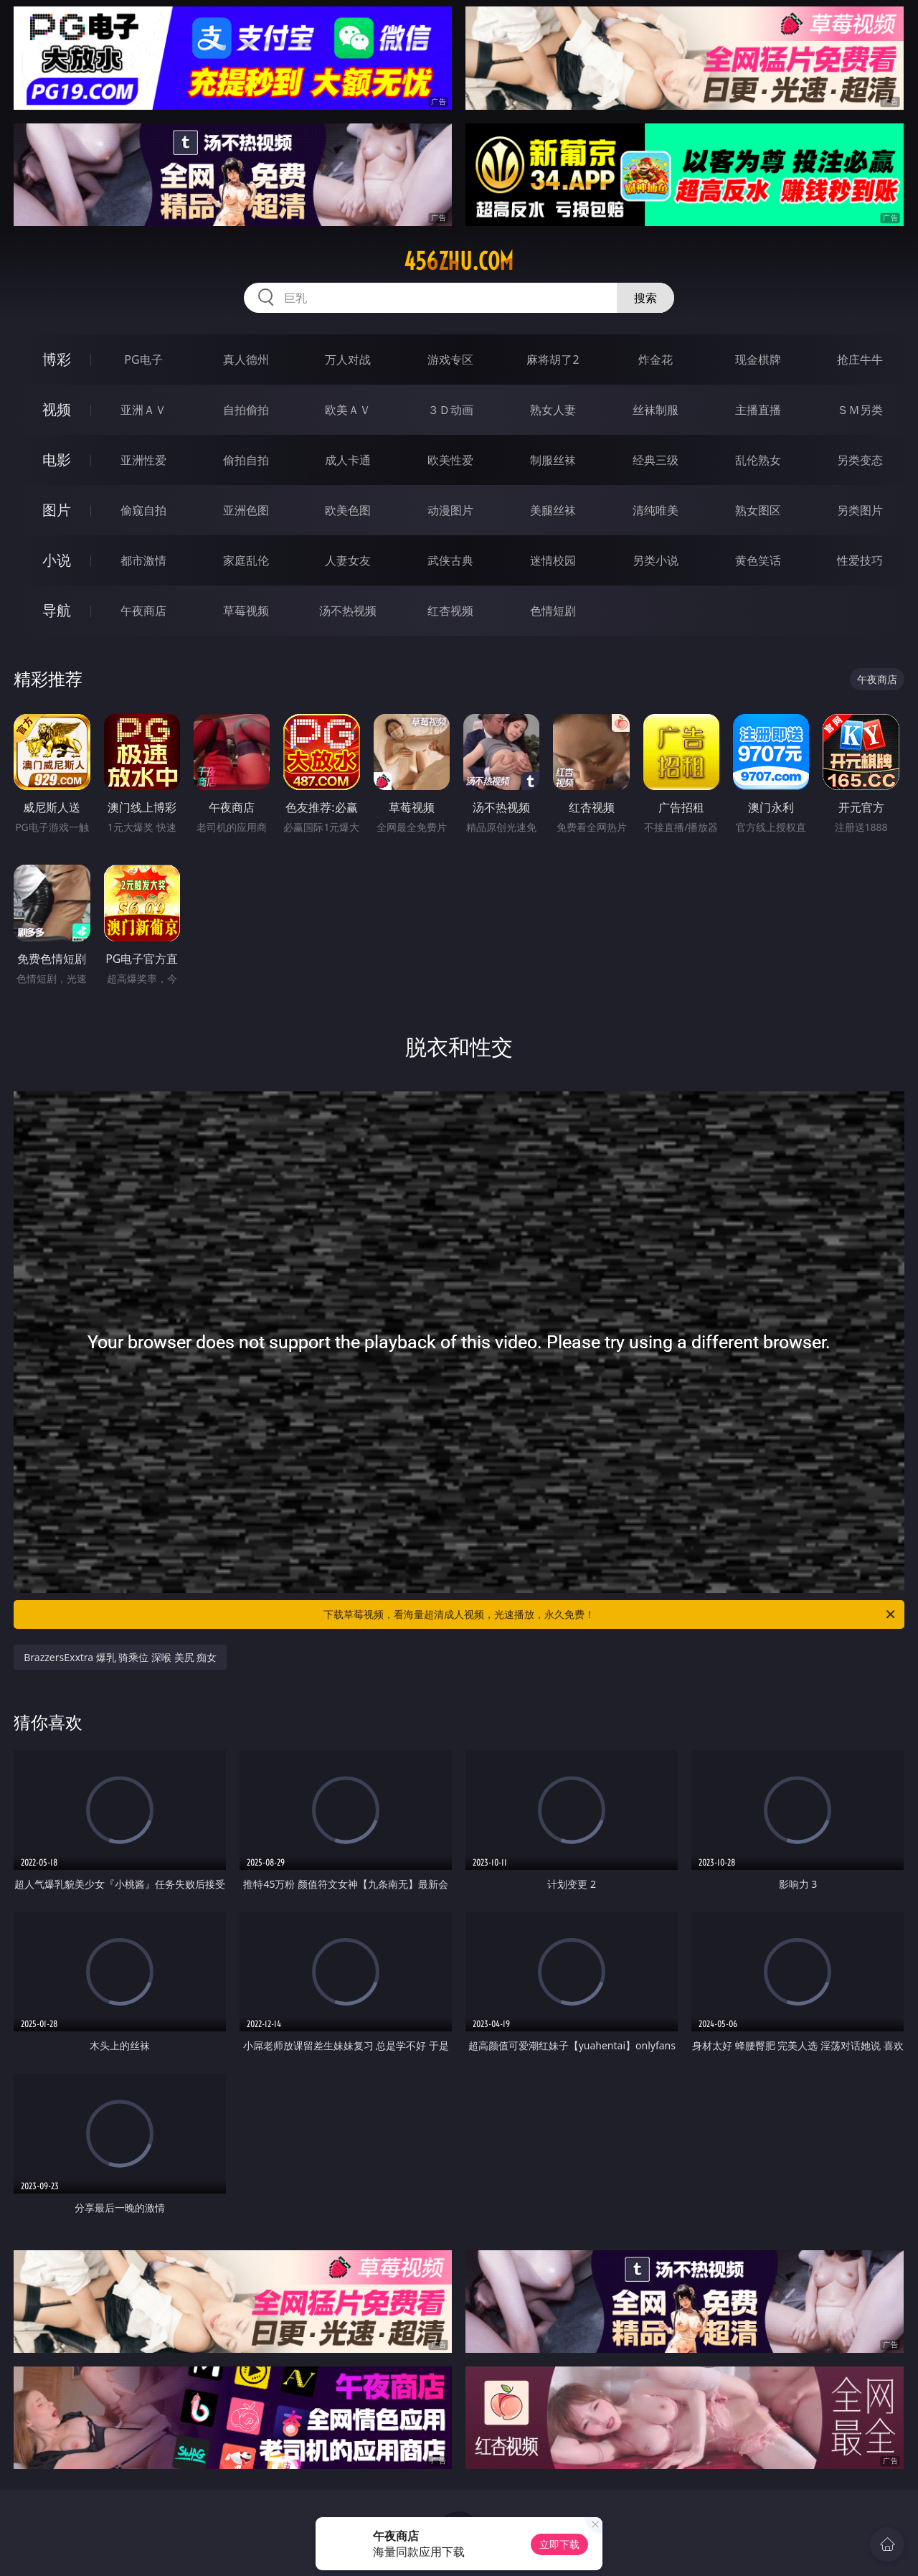 This screenshot has height=2576, width=918. Describe the element at coordinates (552, 359) in the screenshot. I see `麻将胡了2` at that location.